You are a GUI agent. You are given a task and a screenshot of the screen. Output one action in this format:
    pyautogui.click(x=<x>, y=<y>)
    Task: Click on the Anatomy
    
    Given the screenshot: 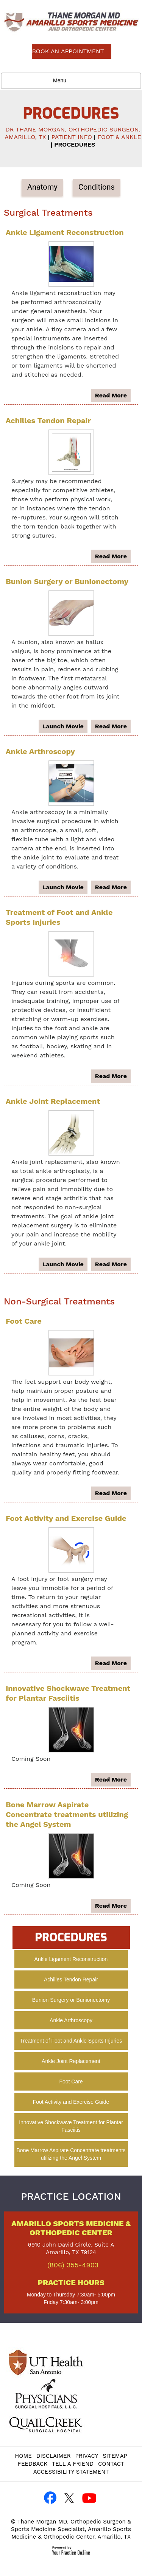 What is the action you would take?
    pyautogui.click(x=42, y=187)
    